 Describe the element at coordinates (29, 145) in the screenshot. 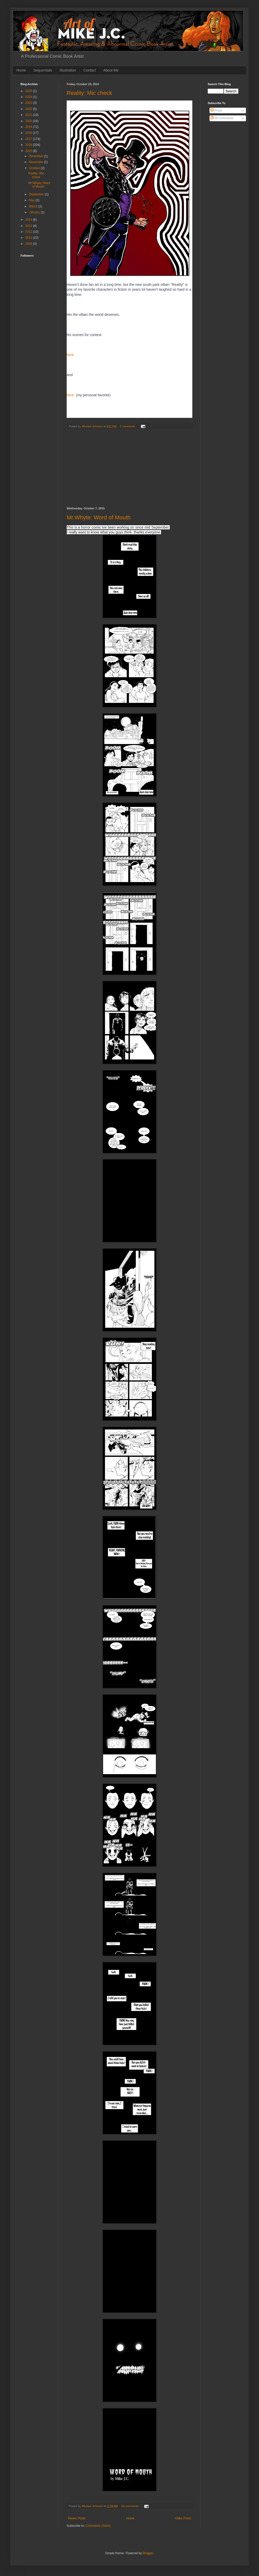

I see `2016` at that location.